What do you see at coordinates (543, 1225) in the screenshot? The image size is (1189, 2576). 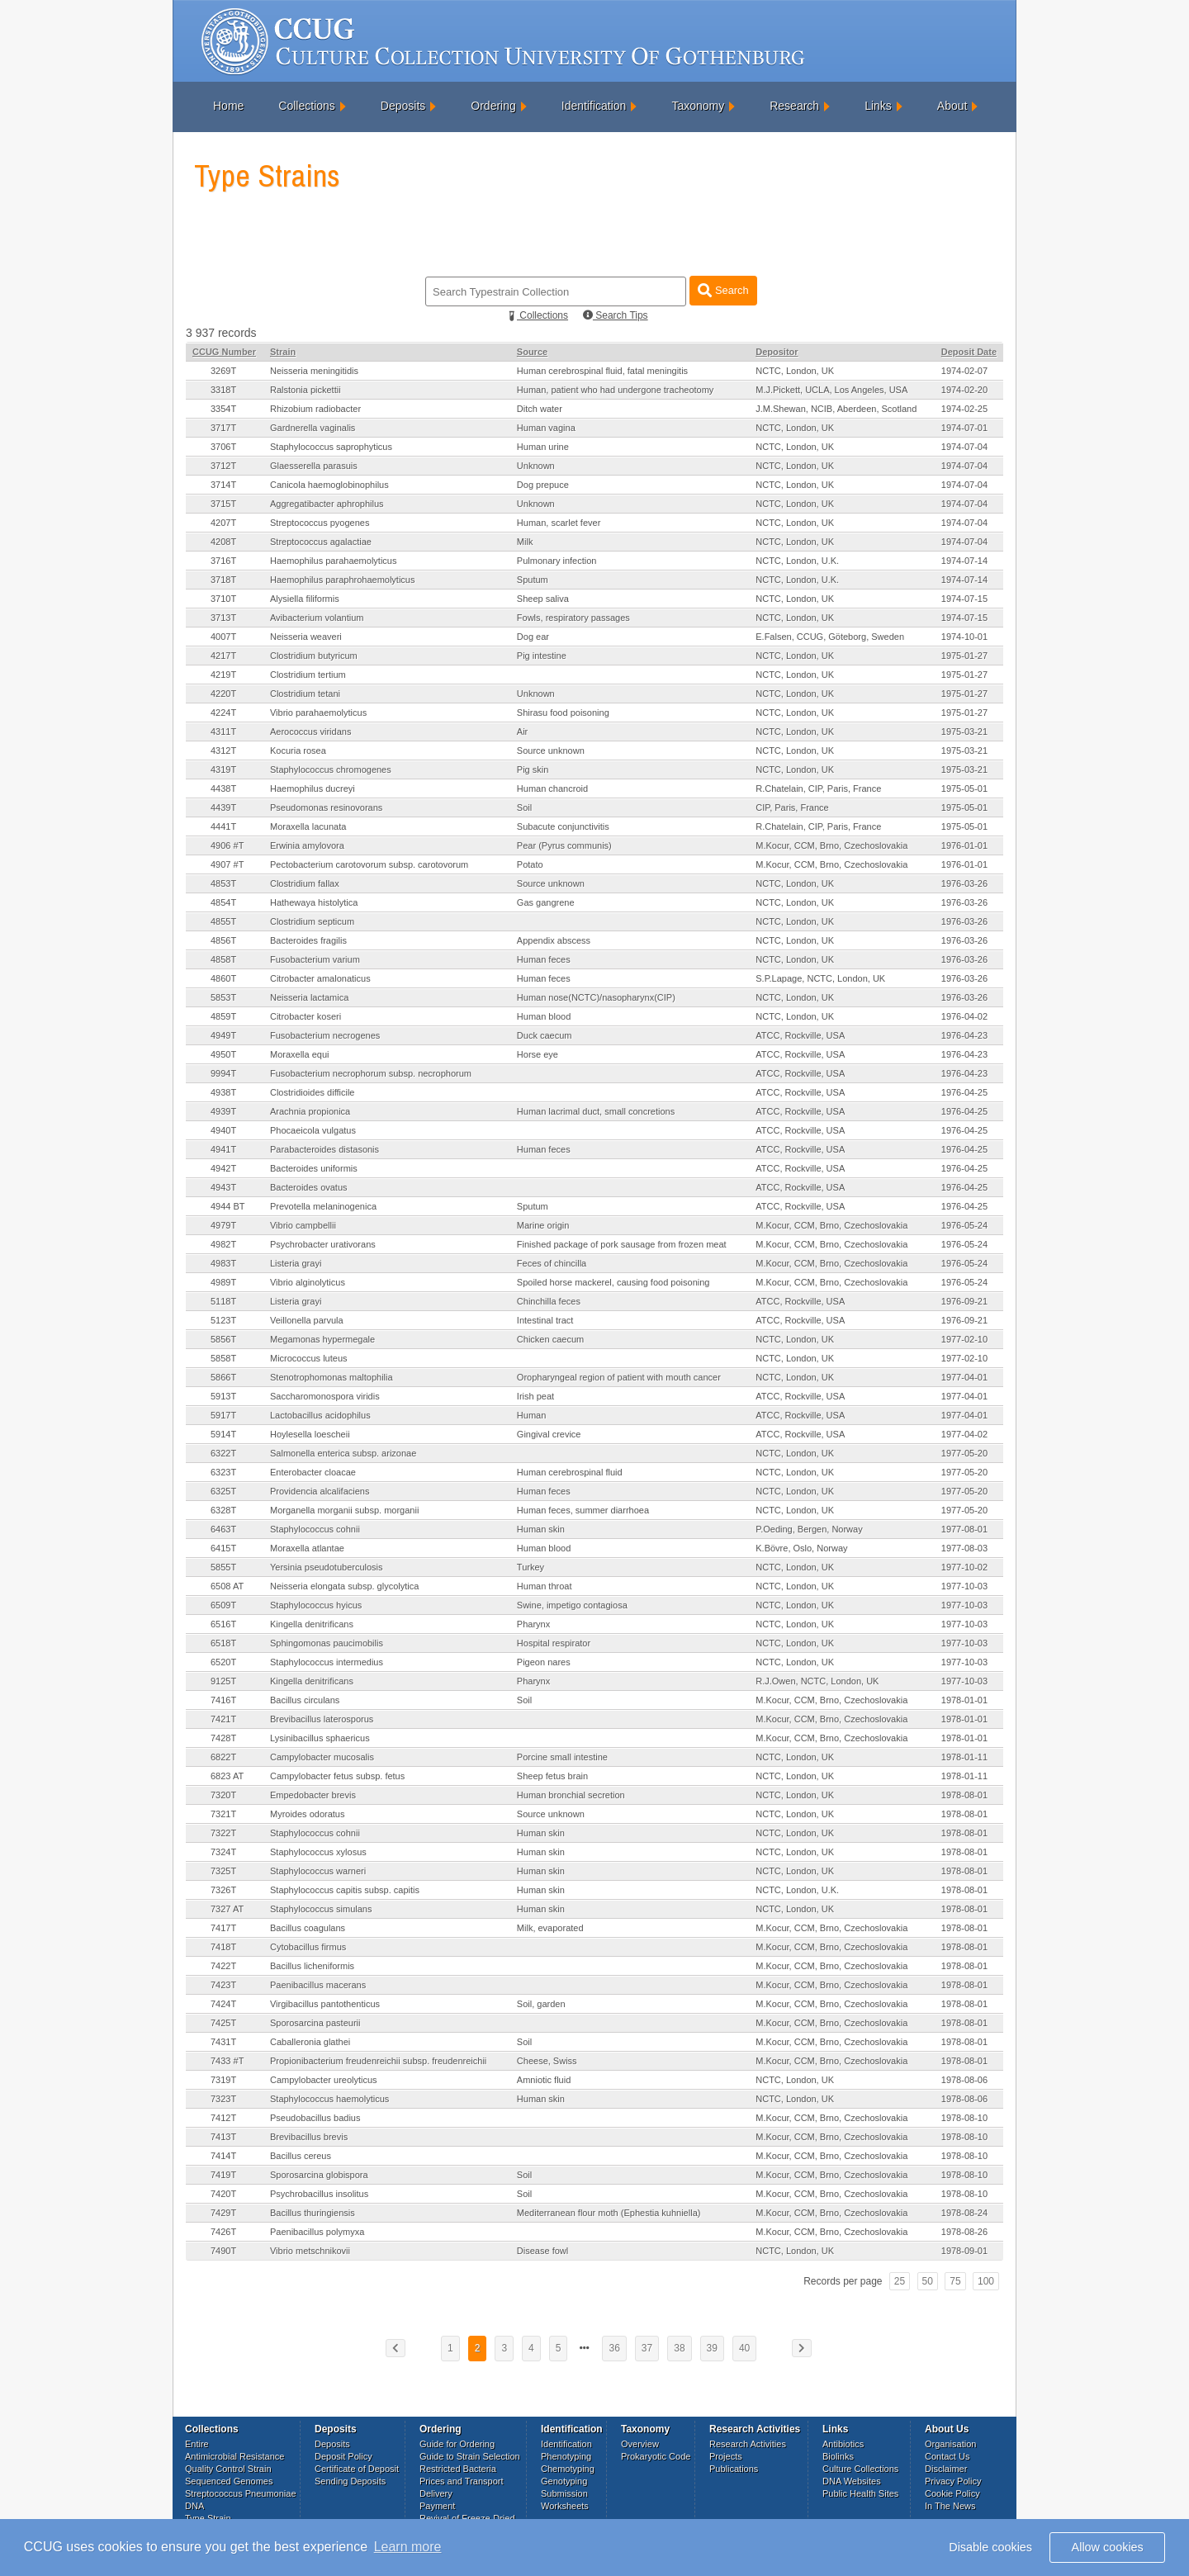 I see `Marine origin` at bounding box center [543, 1225].